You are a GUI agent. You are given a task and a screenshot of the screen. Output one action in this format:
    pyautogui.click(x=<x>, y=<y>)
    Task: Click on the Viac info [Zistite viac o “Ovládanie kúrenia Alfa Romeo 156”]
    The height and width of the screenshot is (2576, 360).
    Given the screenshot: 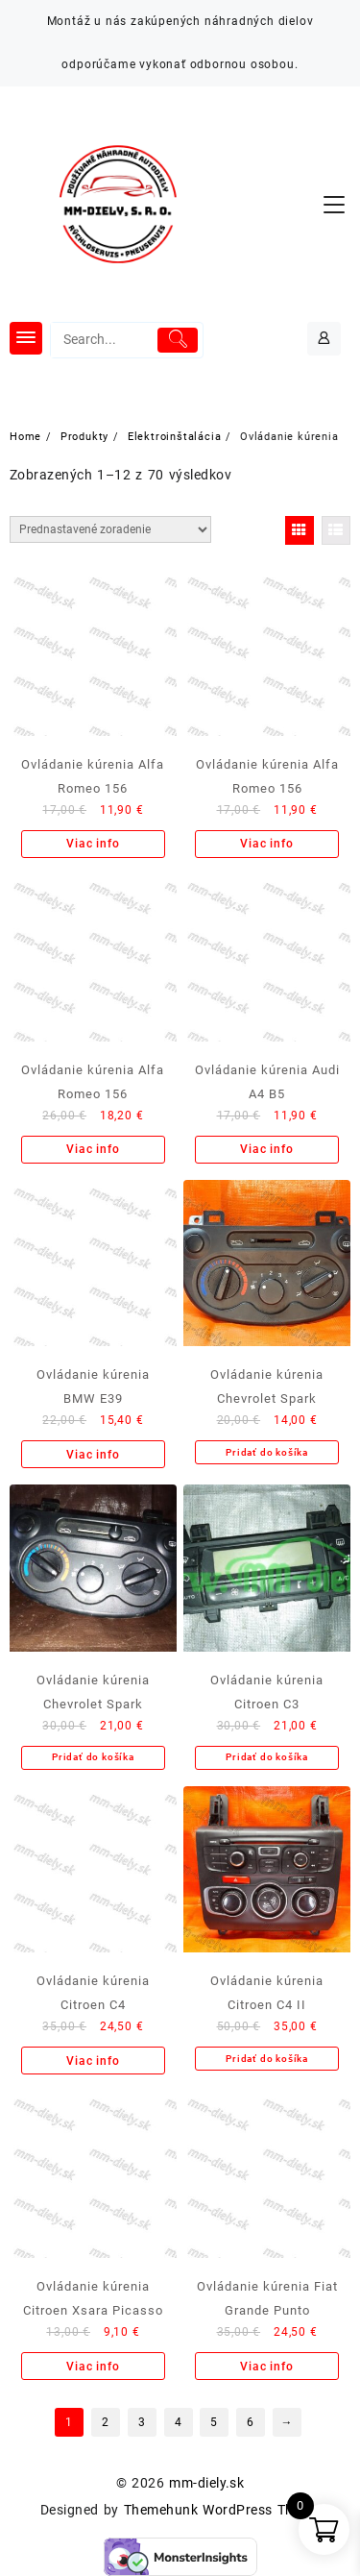 What is the action you would take?
    pyautogui.click(x=92, y=843)
    